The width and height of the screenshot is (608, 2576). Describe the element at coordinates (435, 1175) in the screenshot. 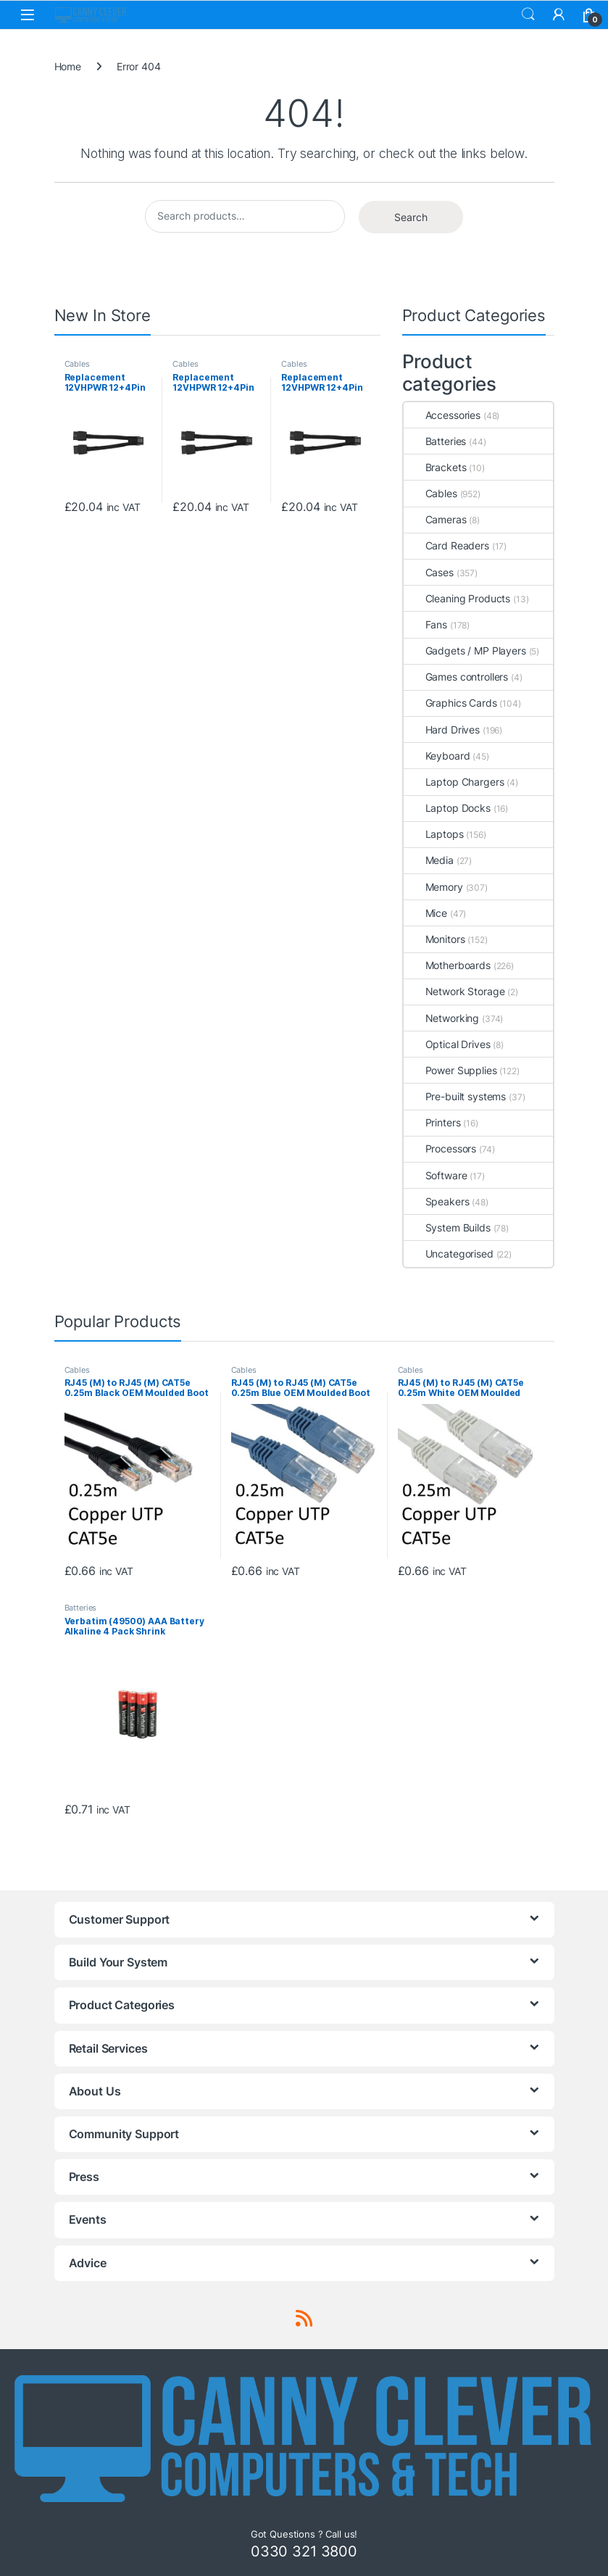

I see `Software` at that location.